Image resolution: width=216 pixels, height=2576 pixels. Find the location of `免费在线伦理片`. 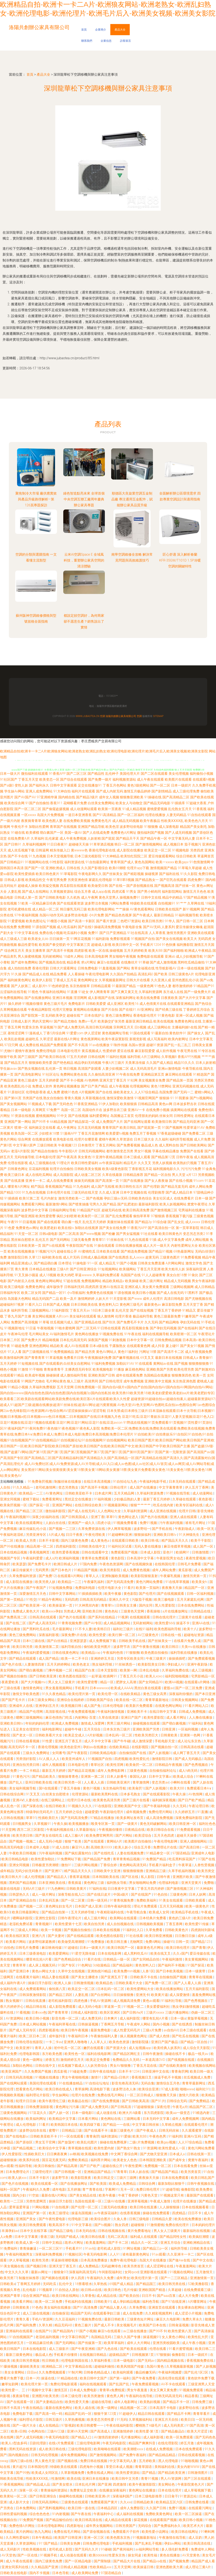

免费在线伦理片 is located at coordinates (177, 2225).